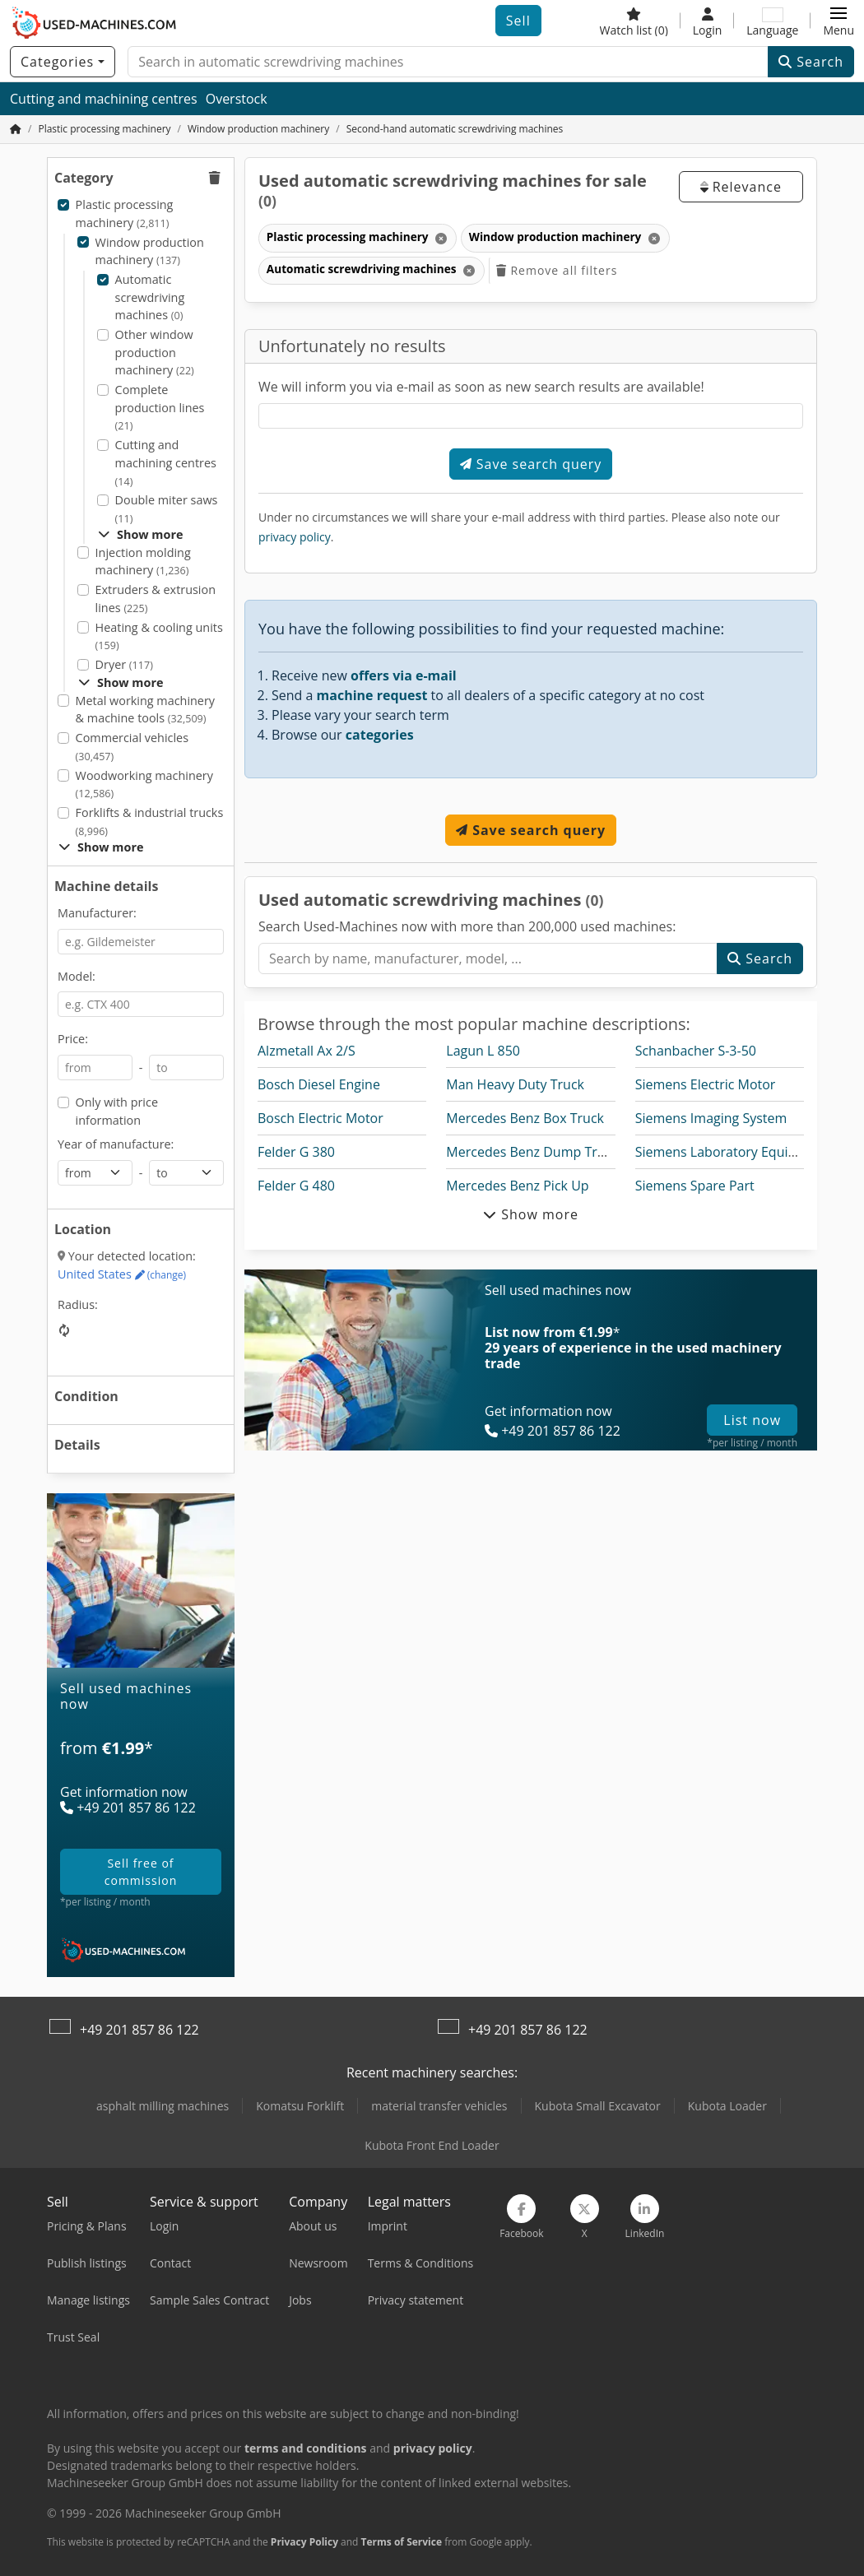 This screenshot has height=2576, width=864. I want to click on Window production machinery, so click(149, 251).